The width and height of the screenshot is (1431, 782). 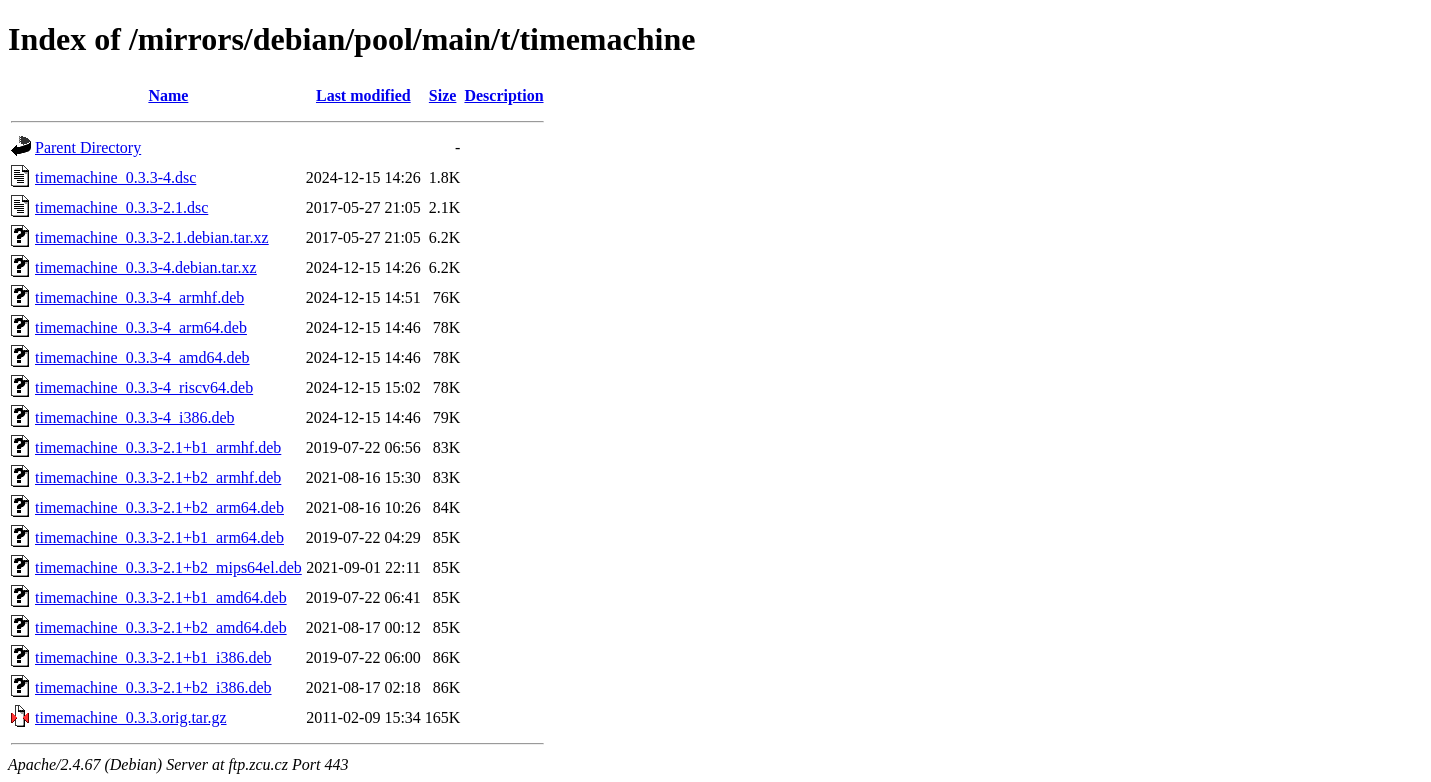 What do you see at coordinates (88, 147) in the screenshot?
I see `Parent Directory` at bounding box center [88, 147].